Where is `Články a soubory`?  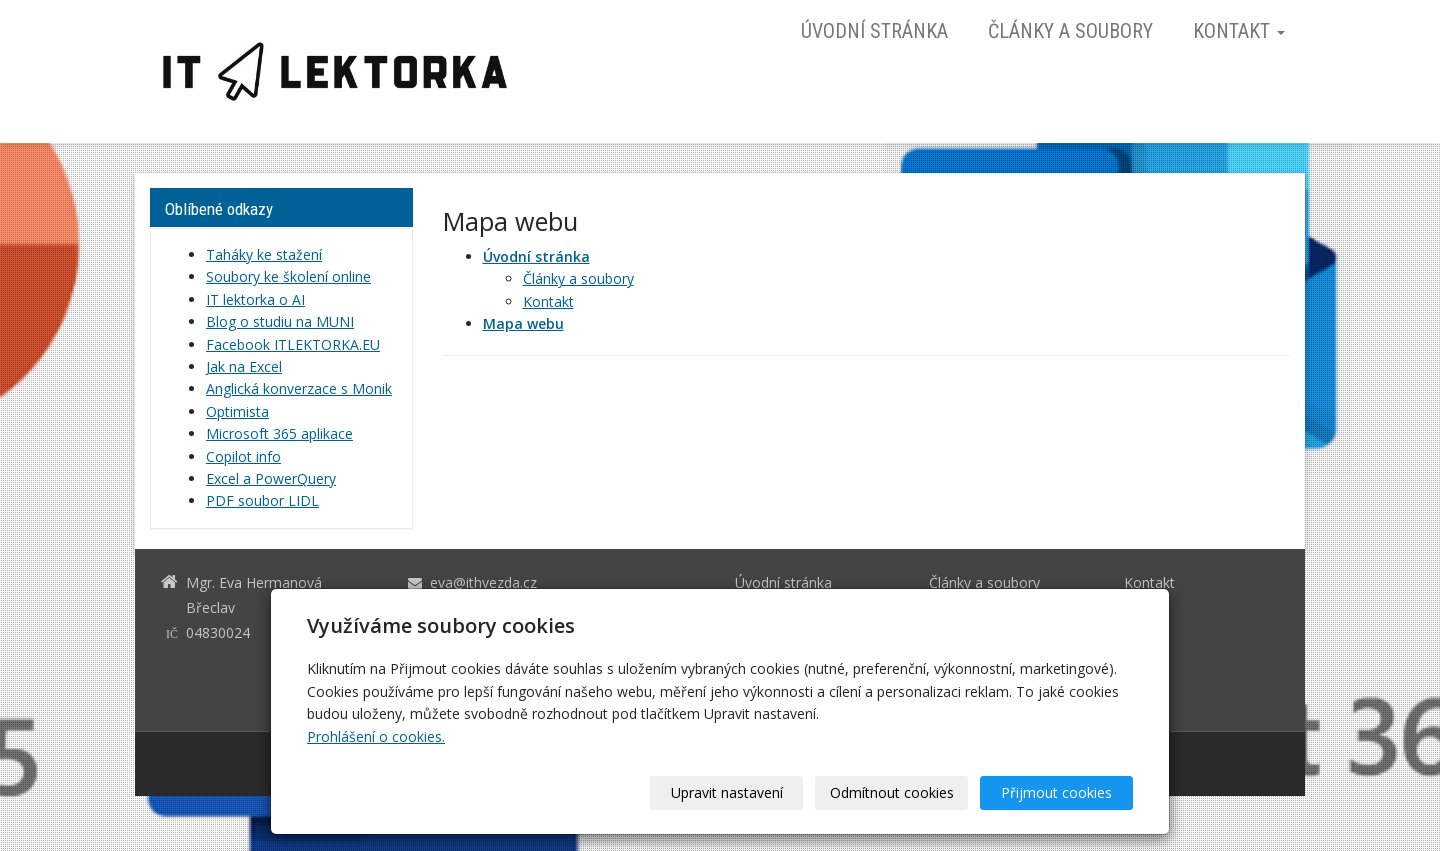
Články a soubory is located at coordinates (1070, 31).